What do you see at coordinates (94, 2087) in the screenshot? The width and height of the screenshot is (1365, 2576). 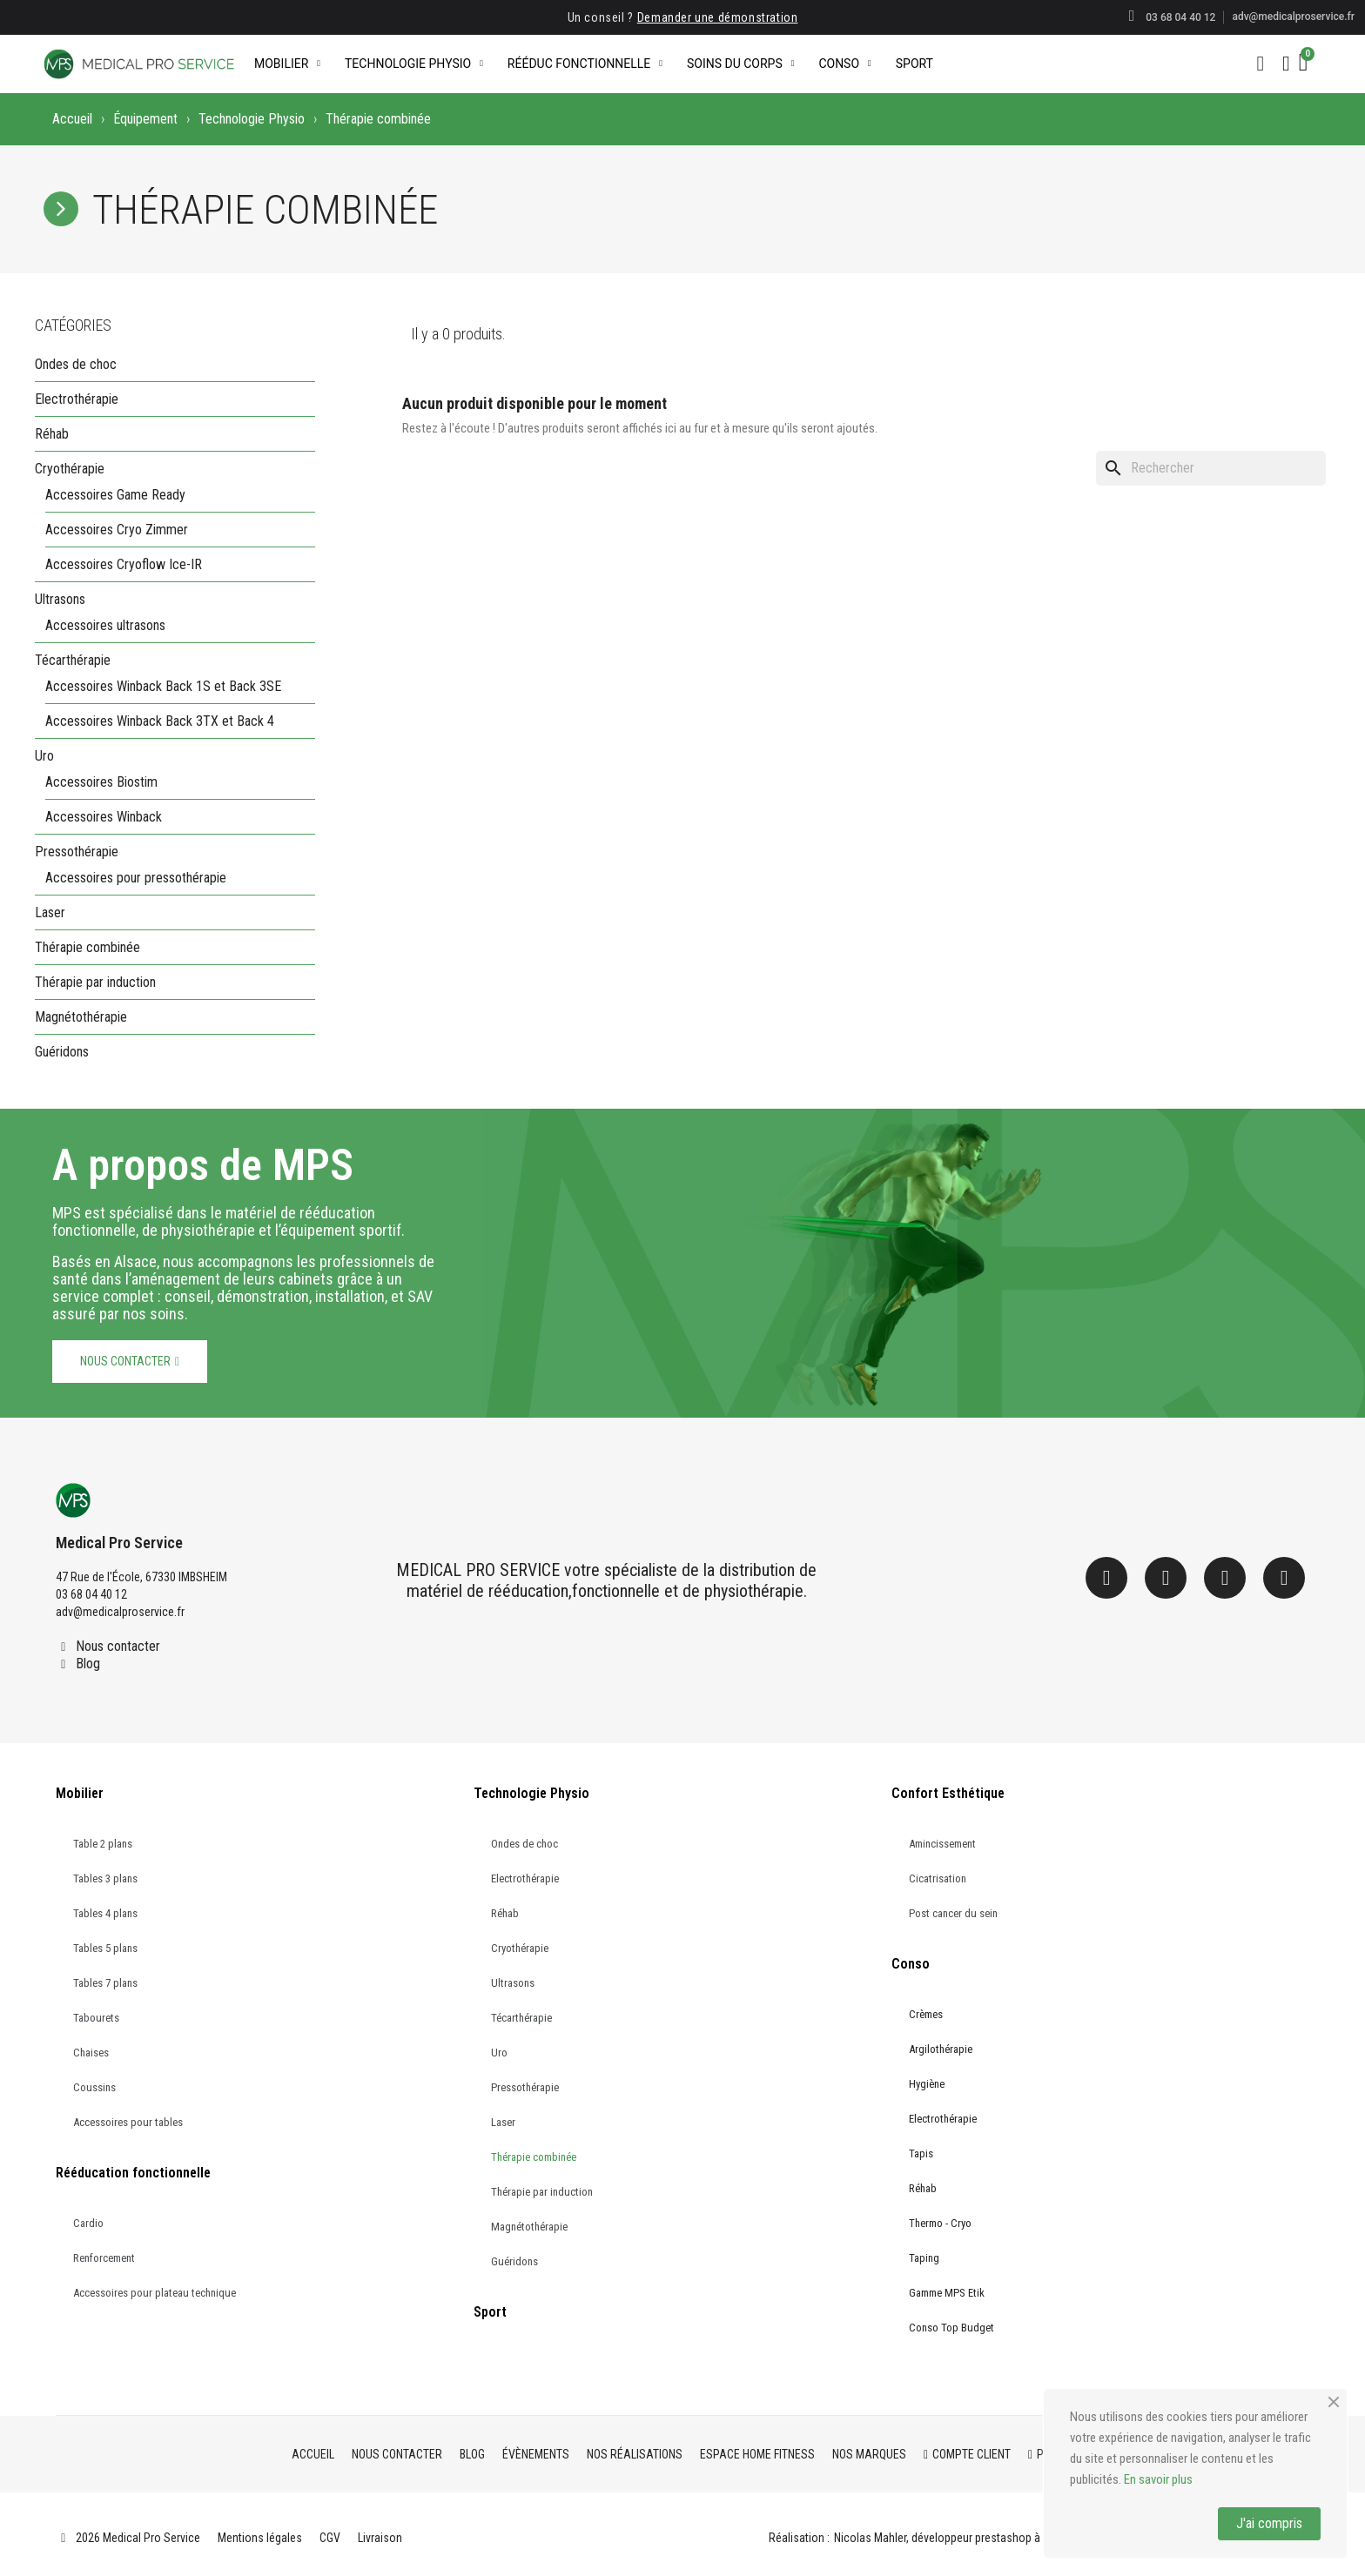 I see `Coussins` at bounding box center [94, 2087].